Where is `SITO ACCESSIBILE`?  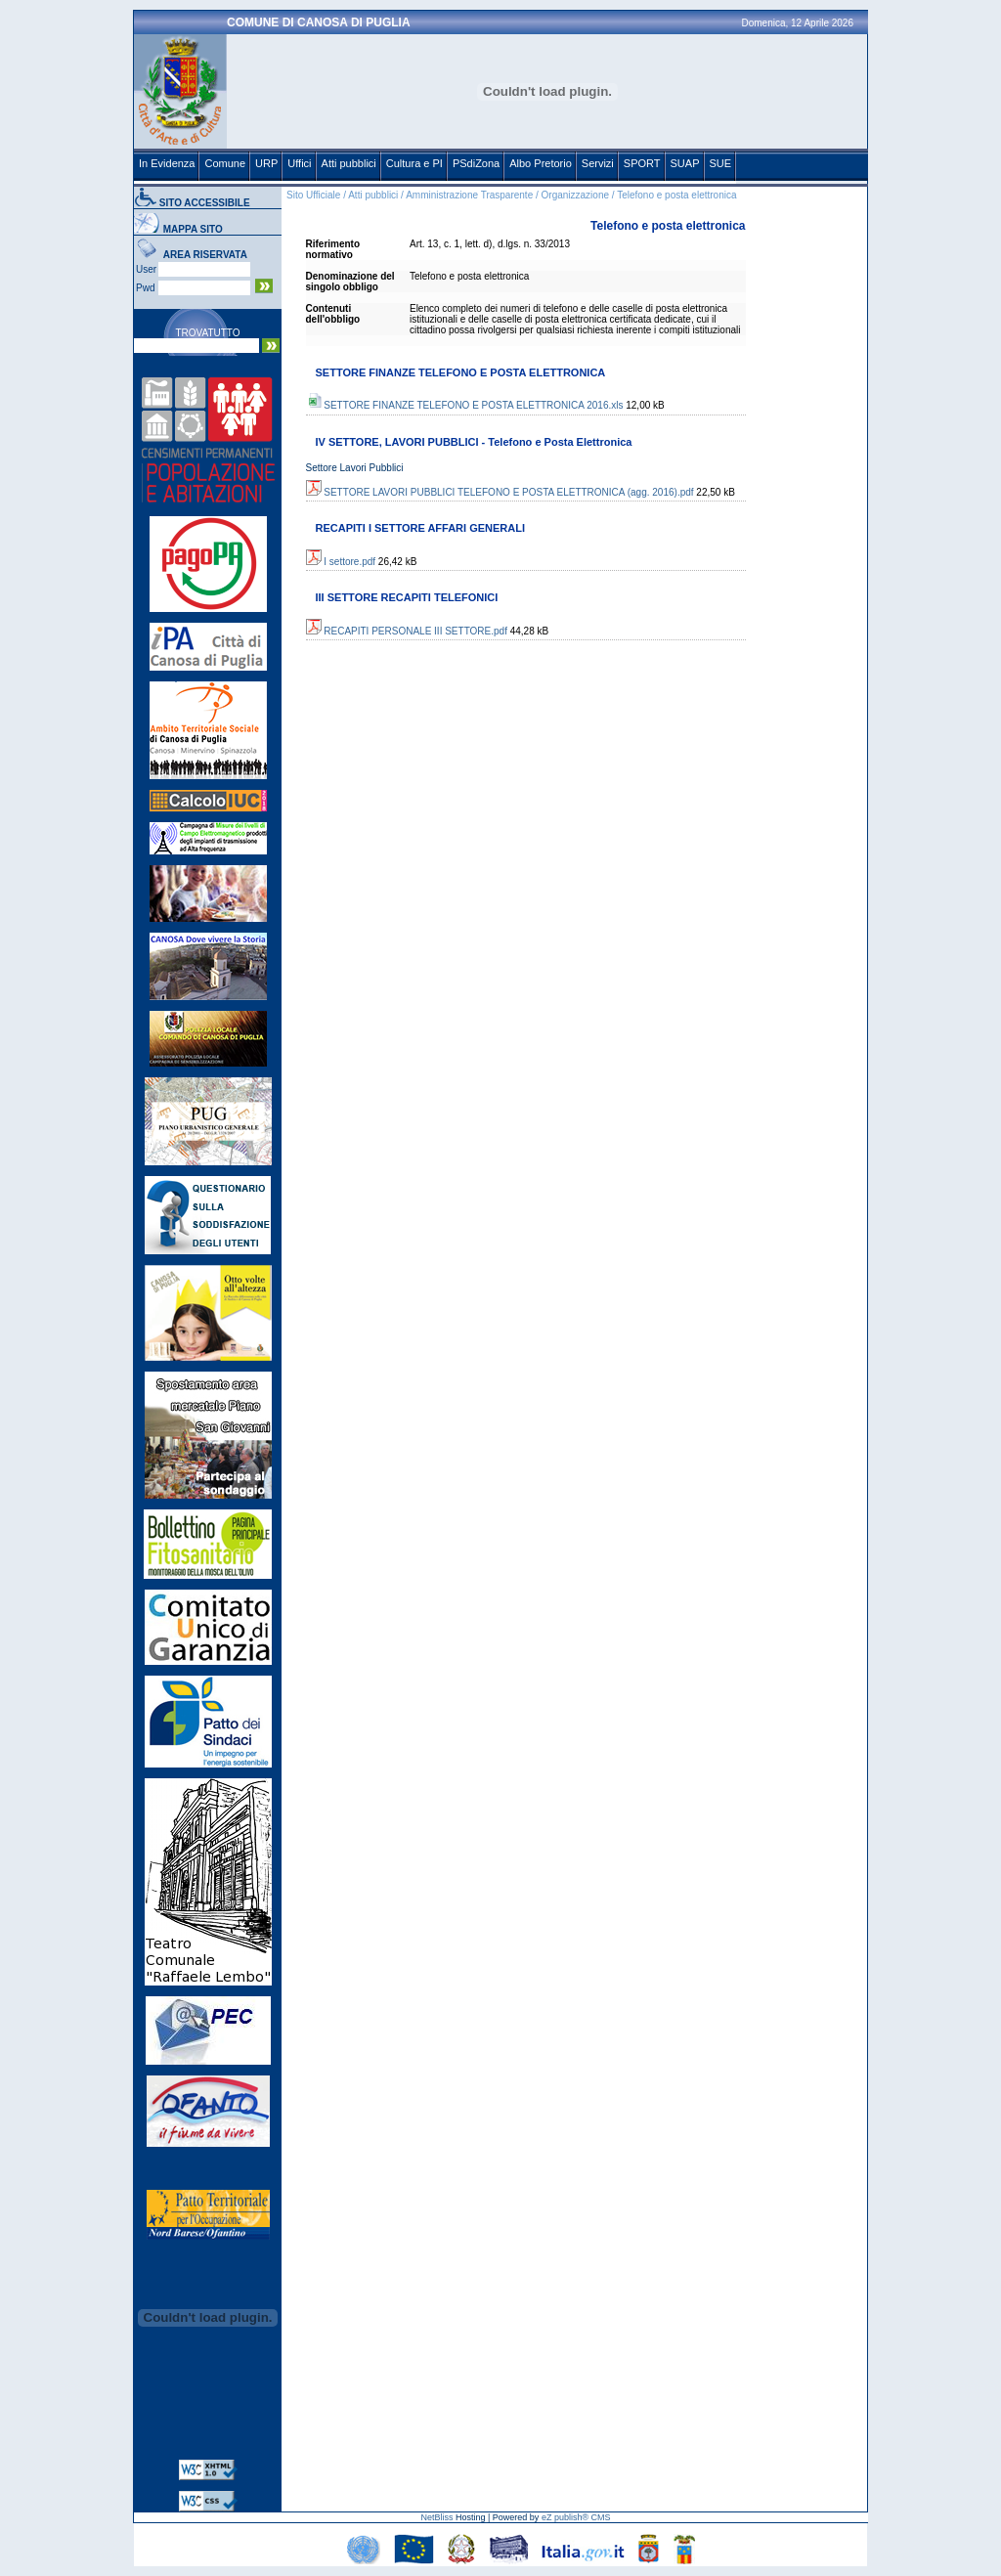
SITO ACCESSIBILE is located at coordinates (204, 202).